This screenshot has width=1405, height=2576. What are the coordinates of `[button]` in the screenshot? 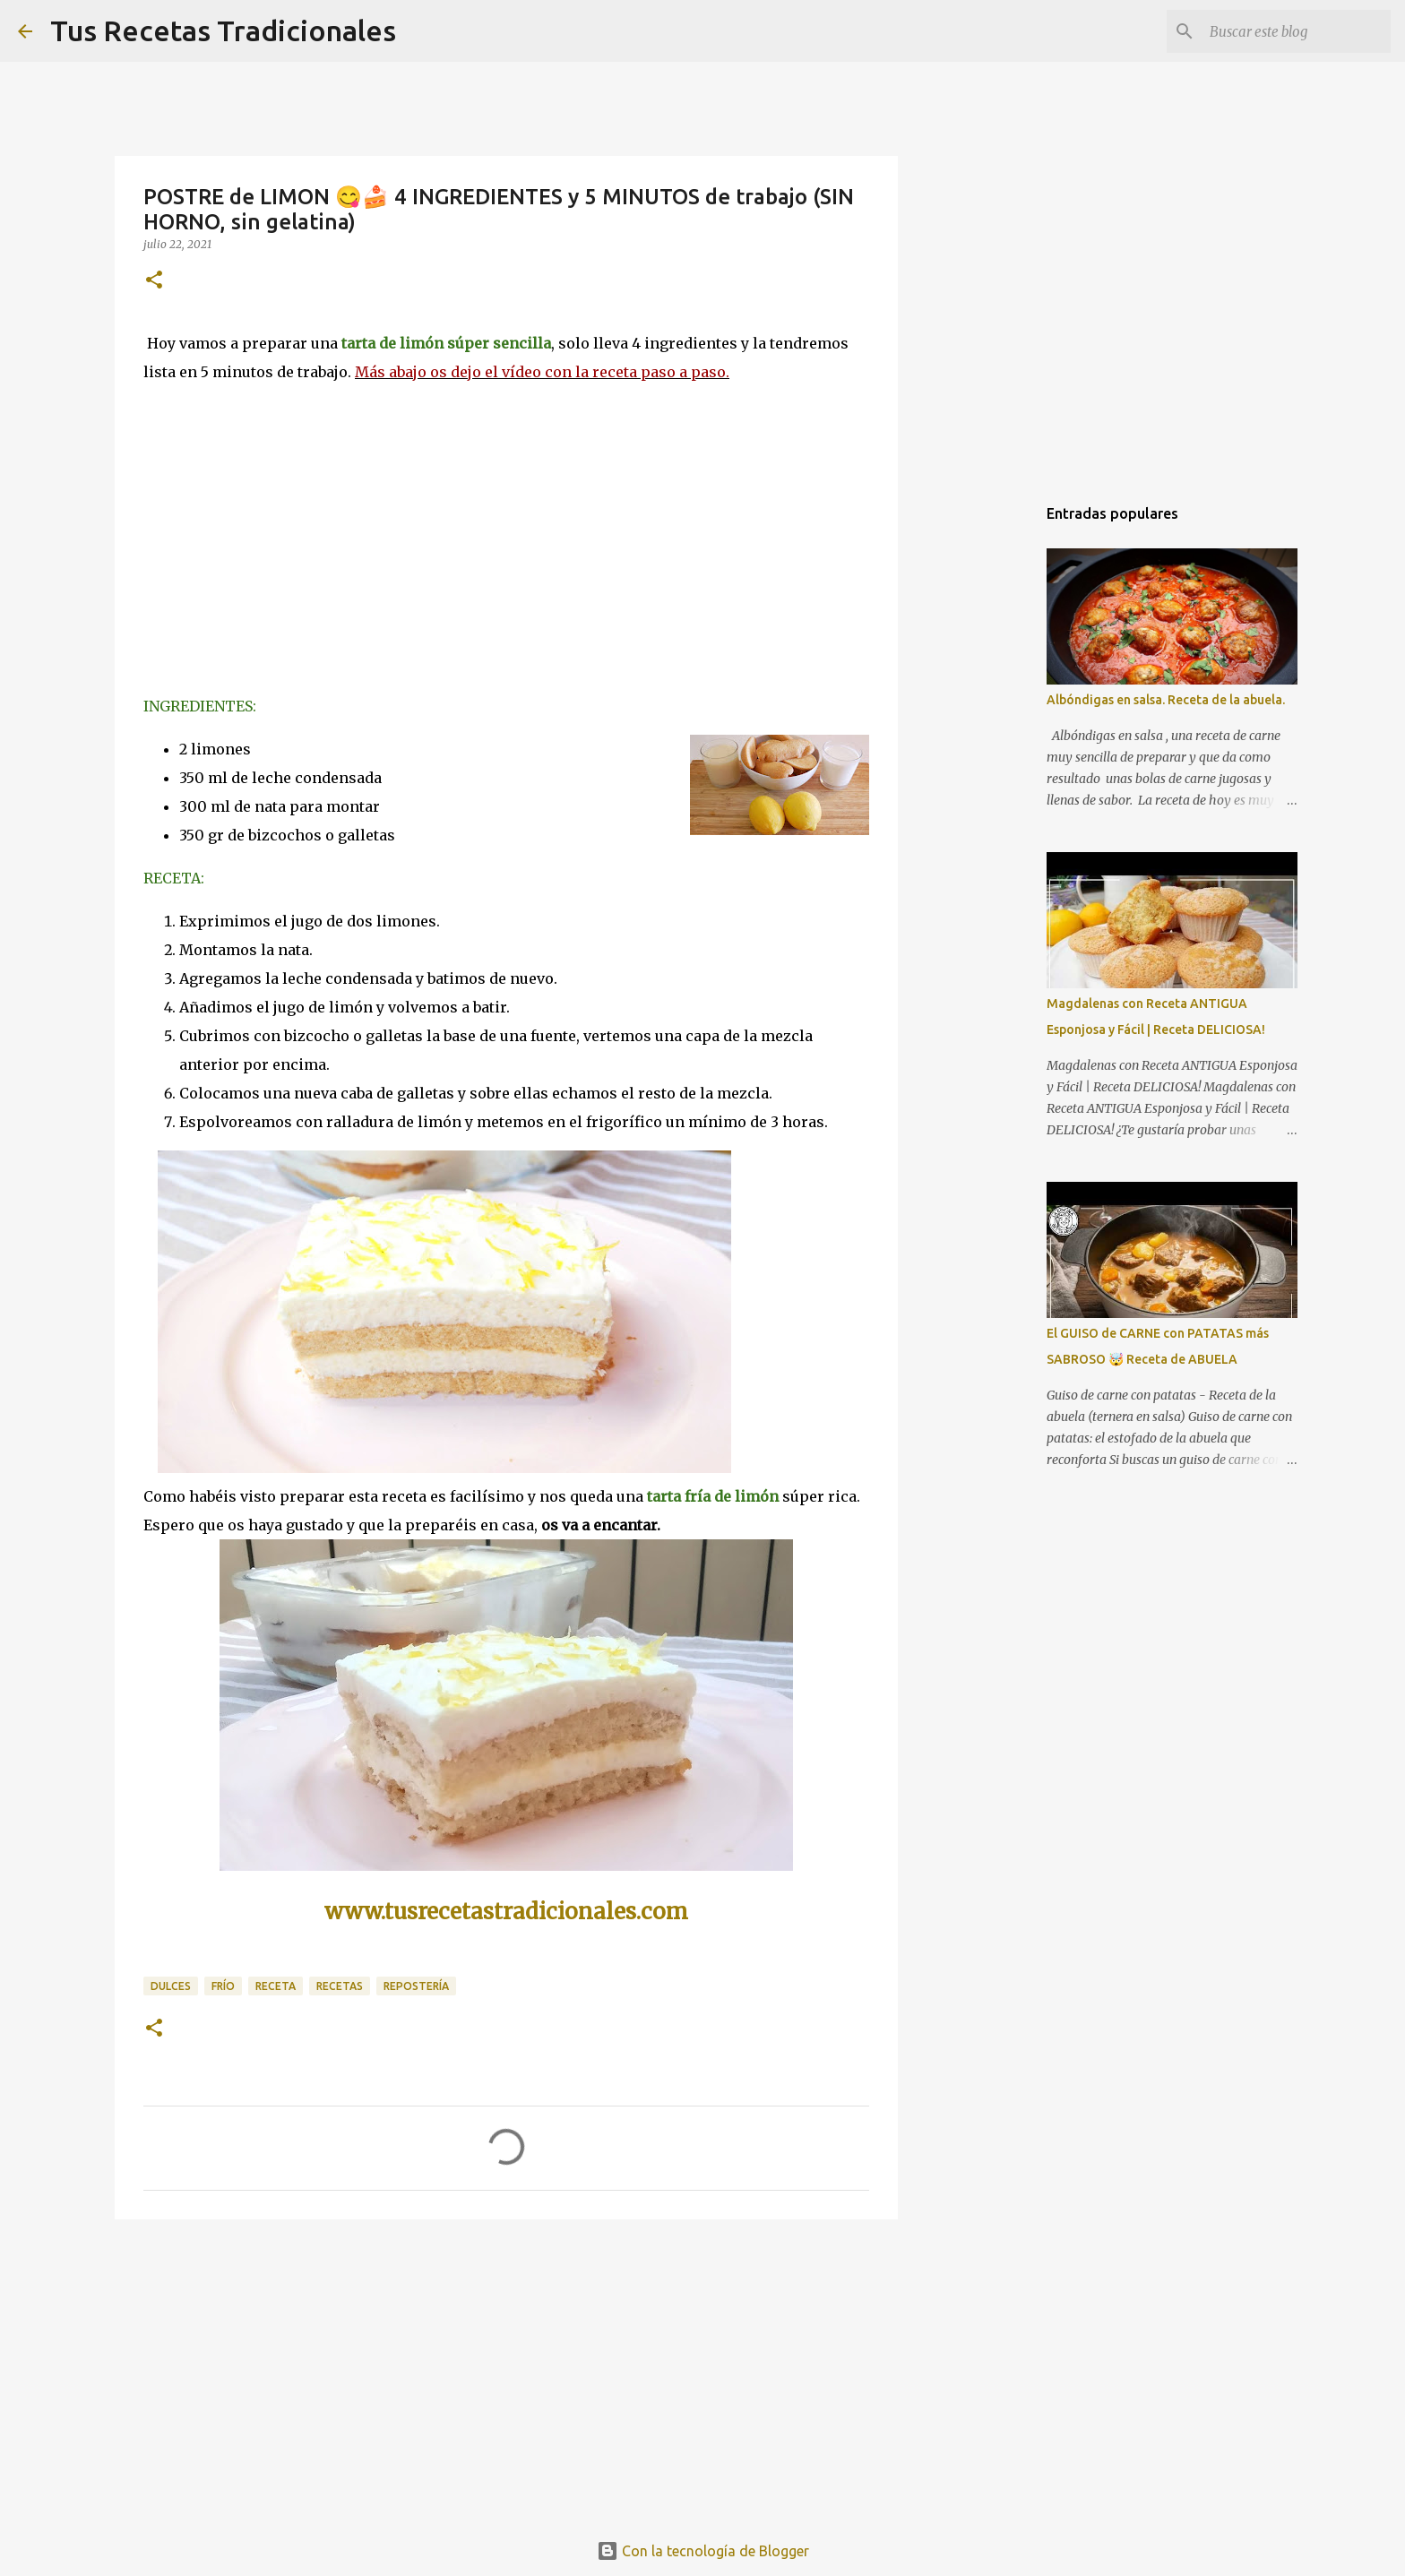 It's located at (154, 281).